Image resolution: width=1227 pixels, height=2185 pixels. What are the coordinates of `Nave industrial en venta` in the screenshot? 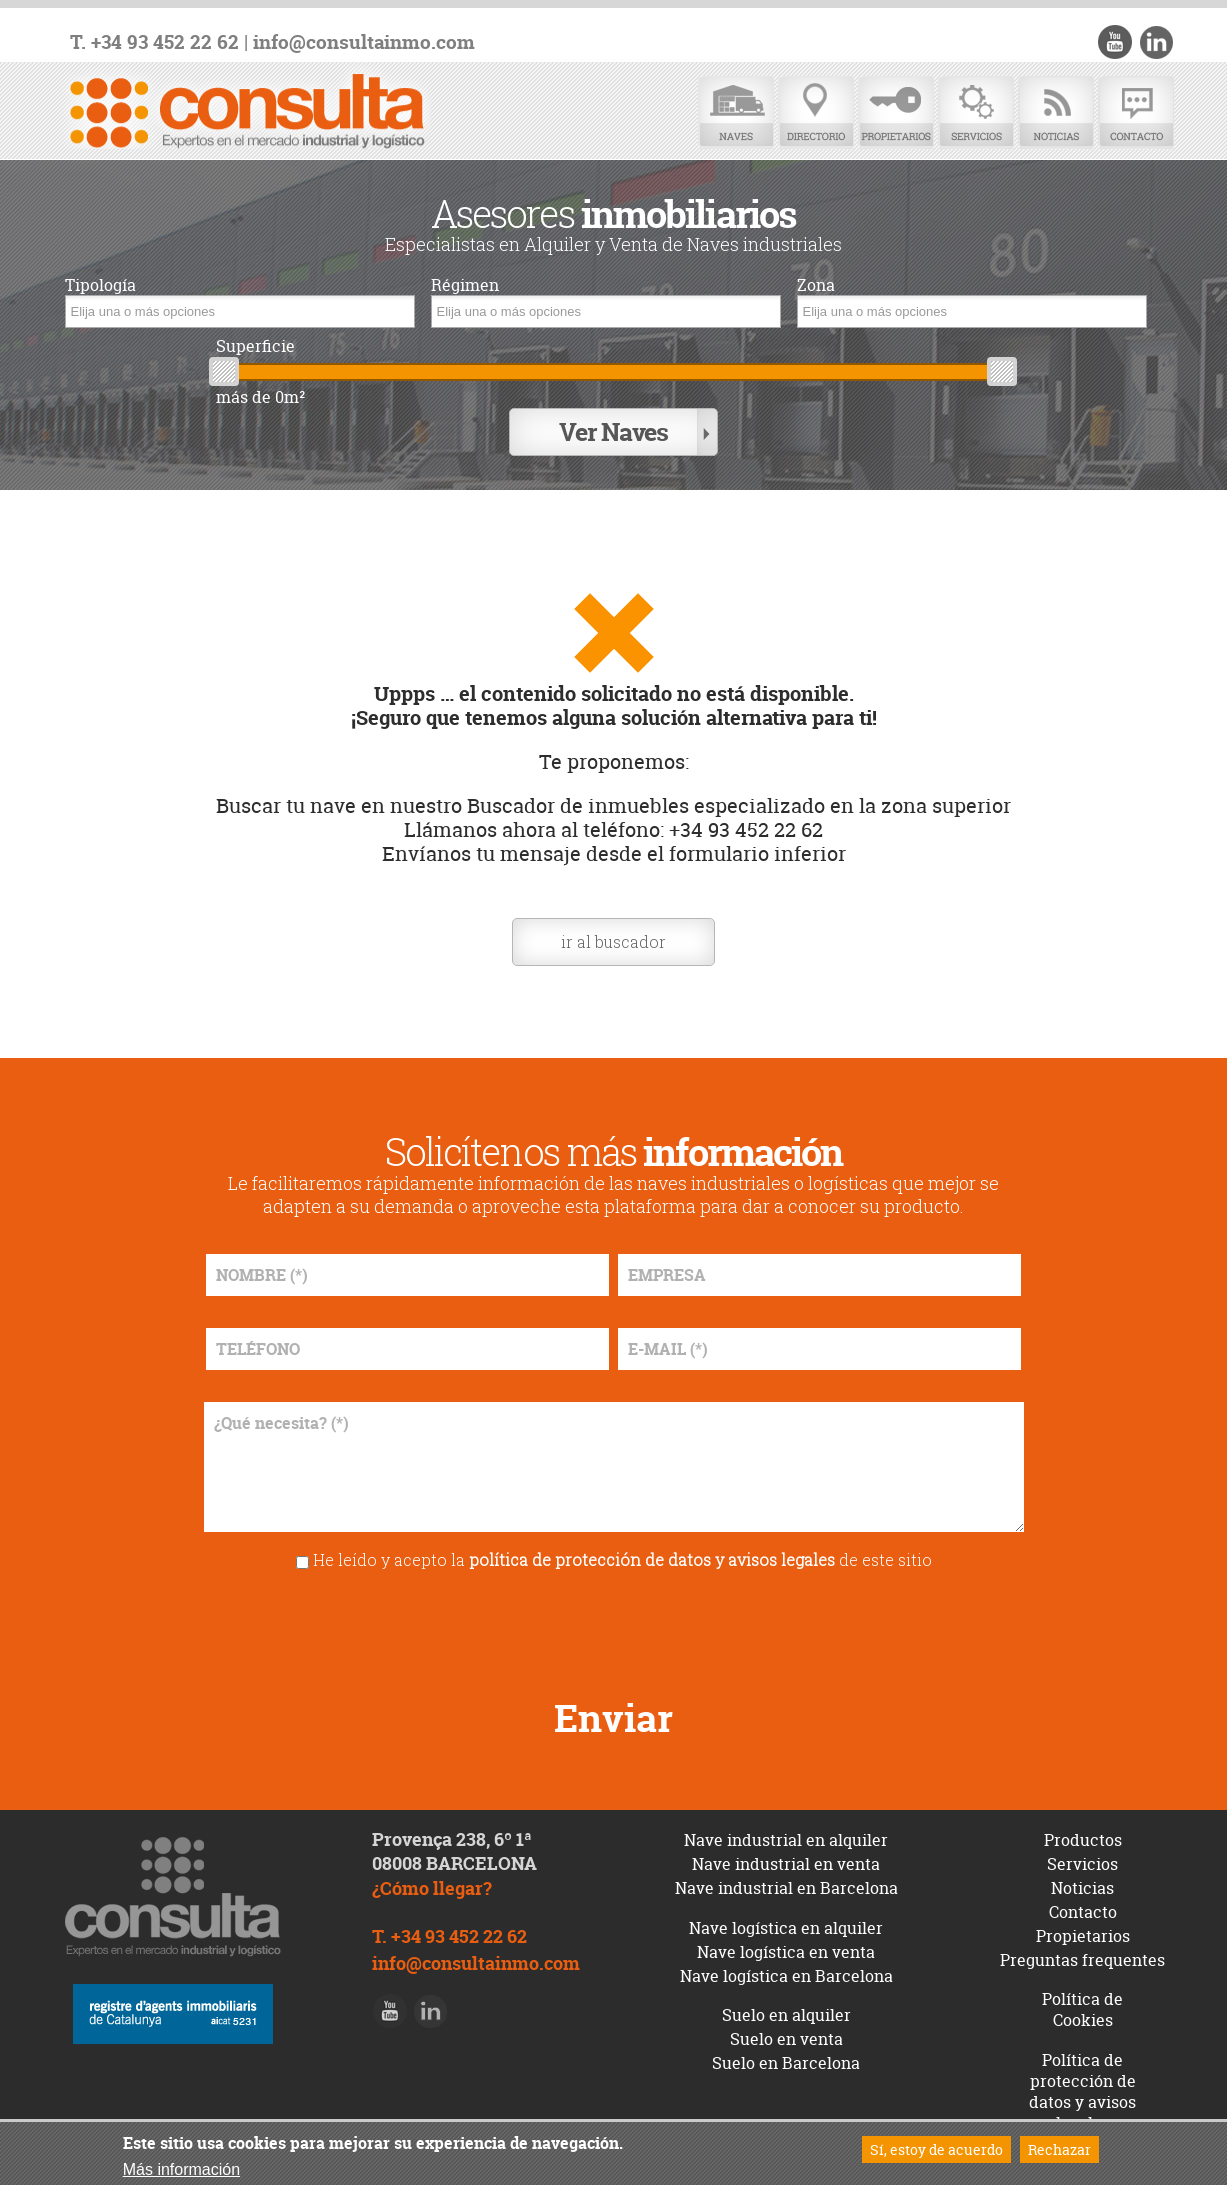 It's located at (786, 1864).